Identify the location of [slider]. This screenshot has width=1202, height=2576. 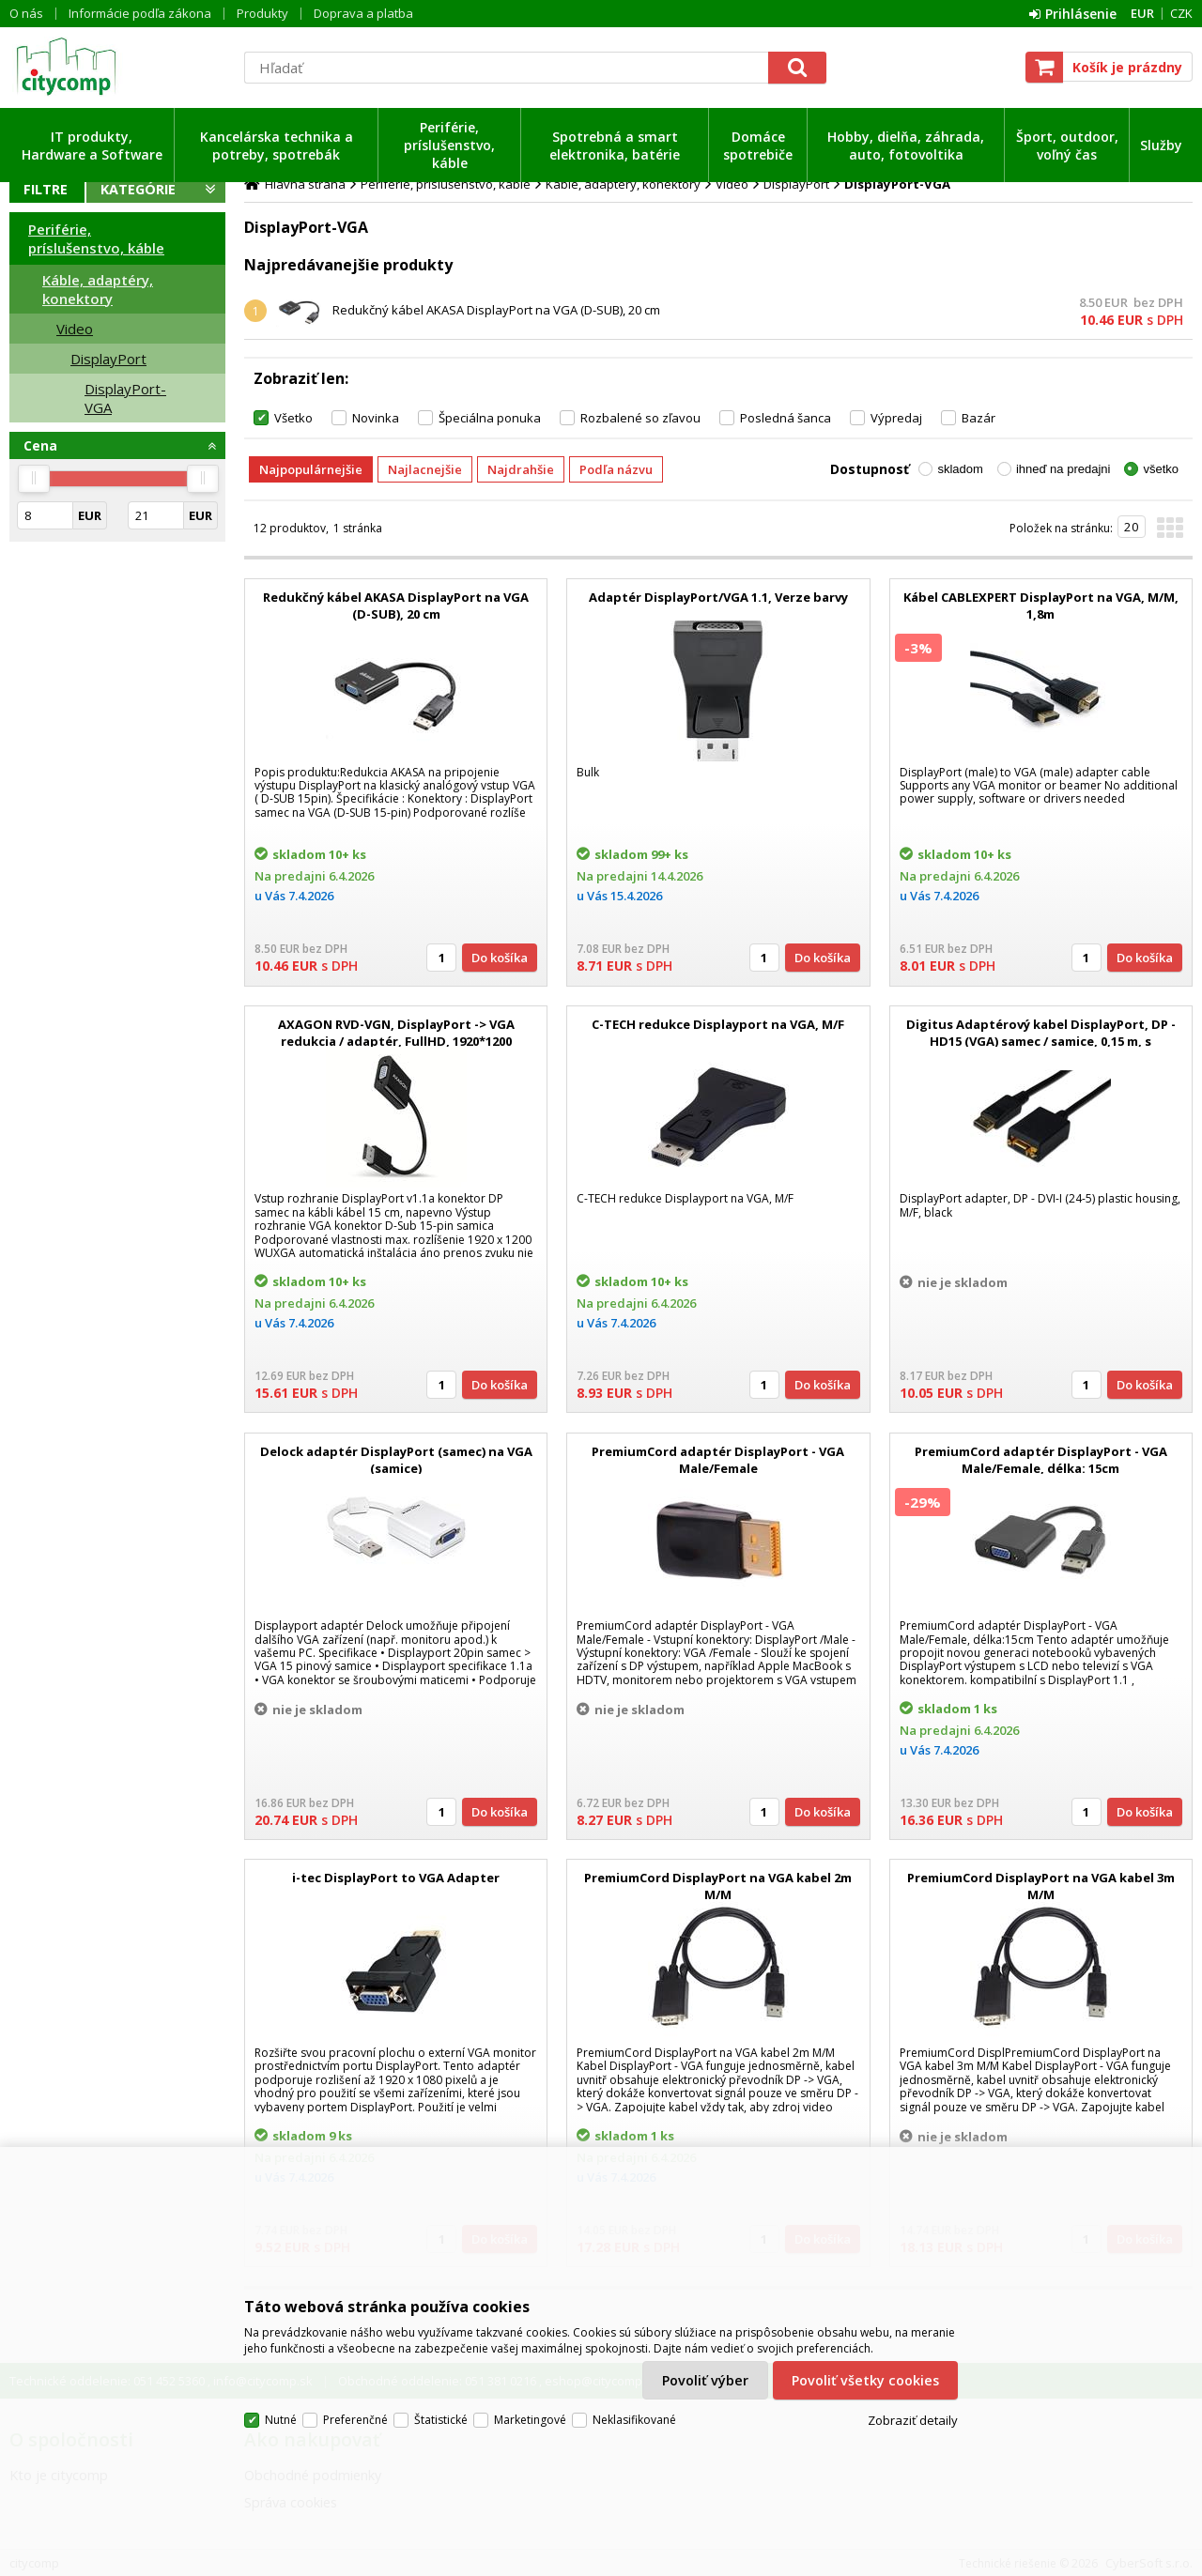
(34, 479).